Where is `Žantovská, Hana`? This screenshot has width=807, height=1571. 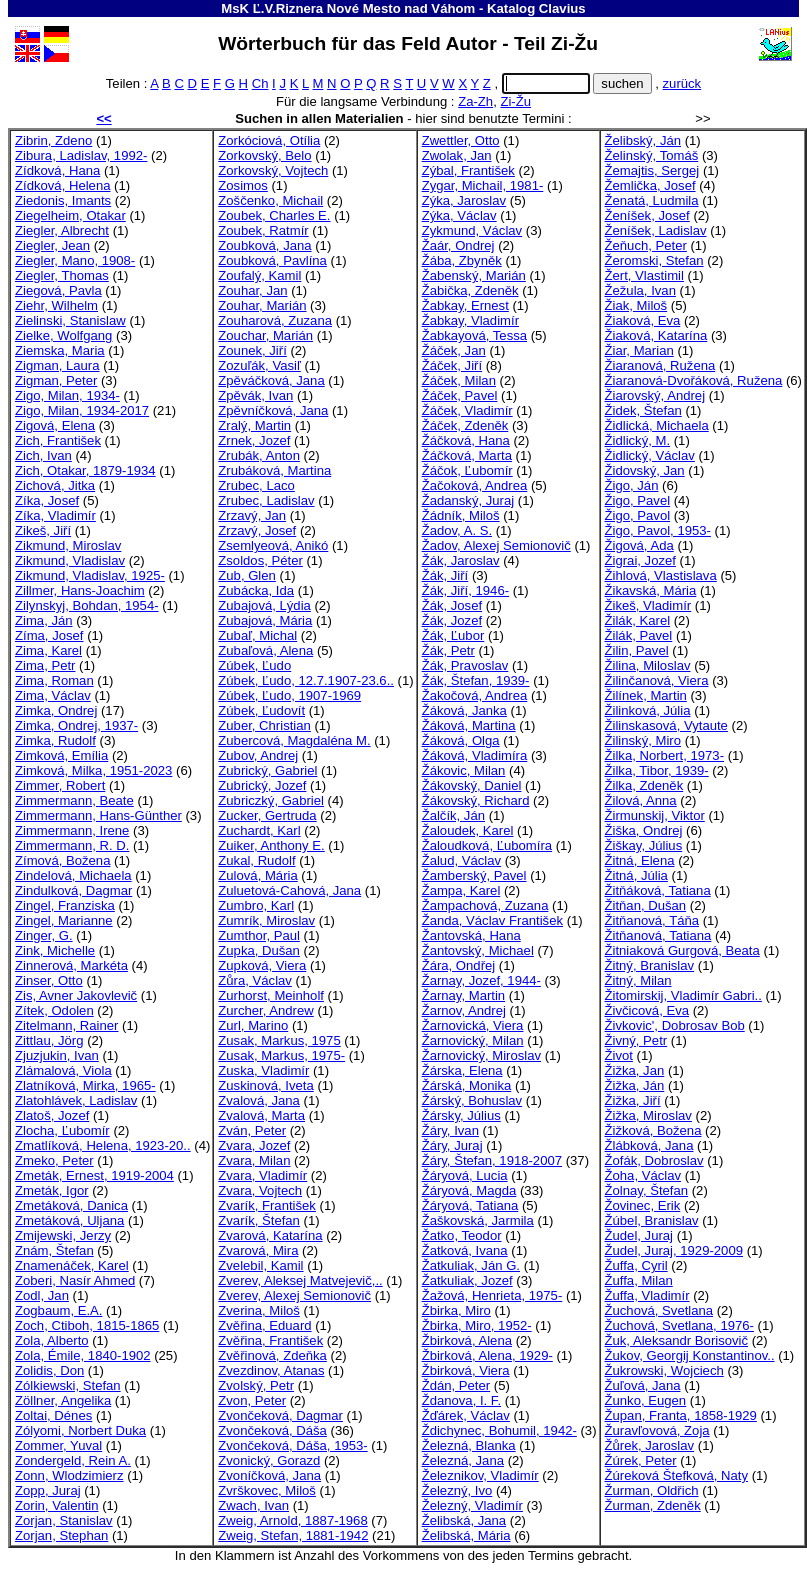 Žantovská, Hana is located at coordinates (471, 935).